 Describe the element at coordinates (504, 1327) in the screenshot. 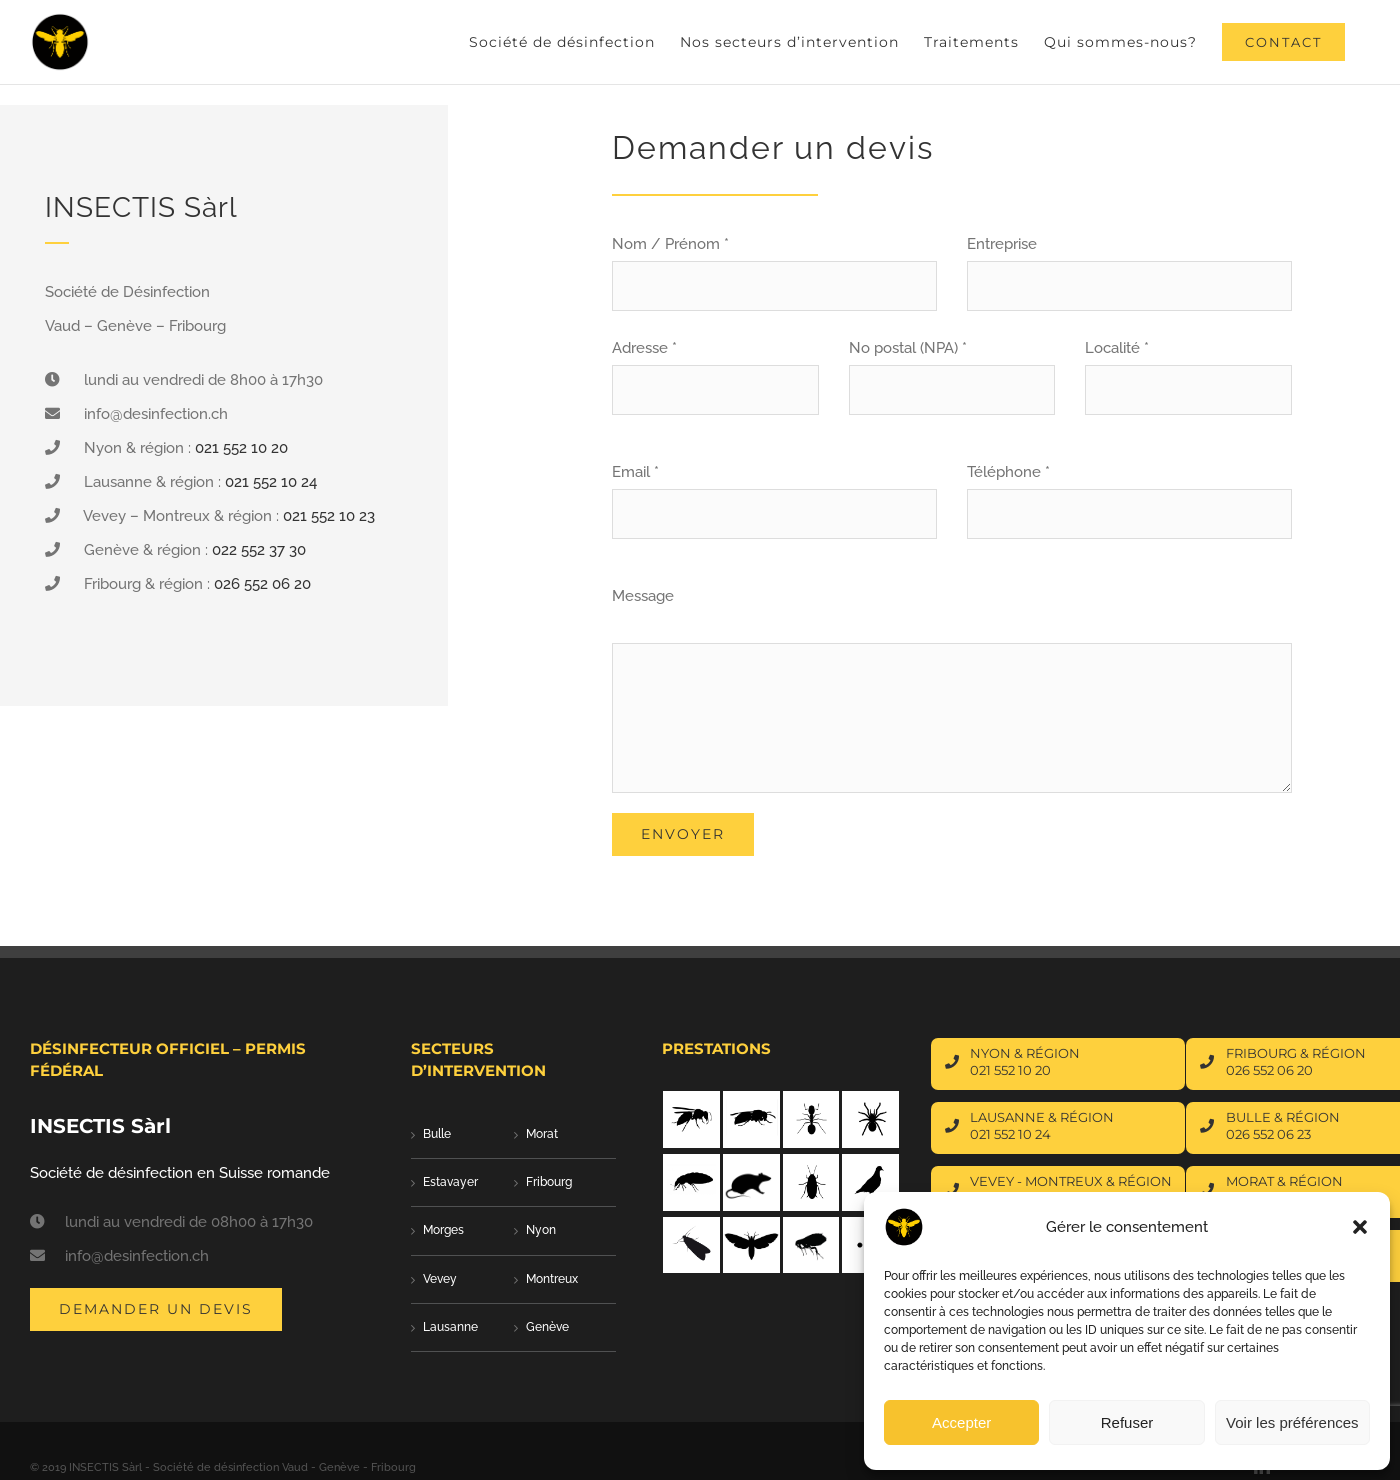

I see `Genève` at that location.